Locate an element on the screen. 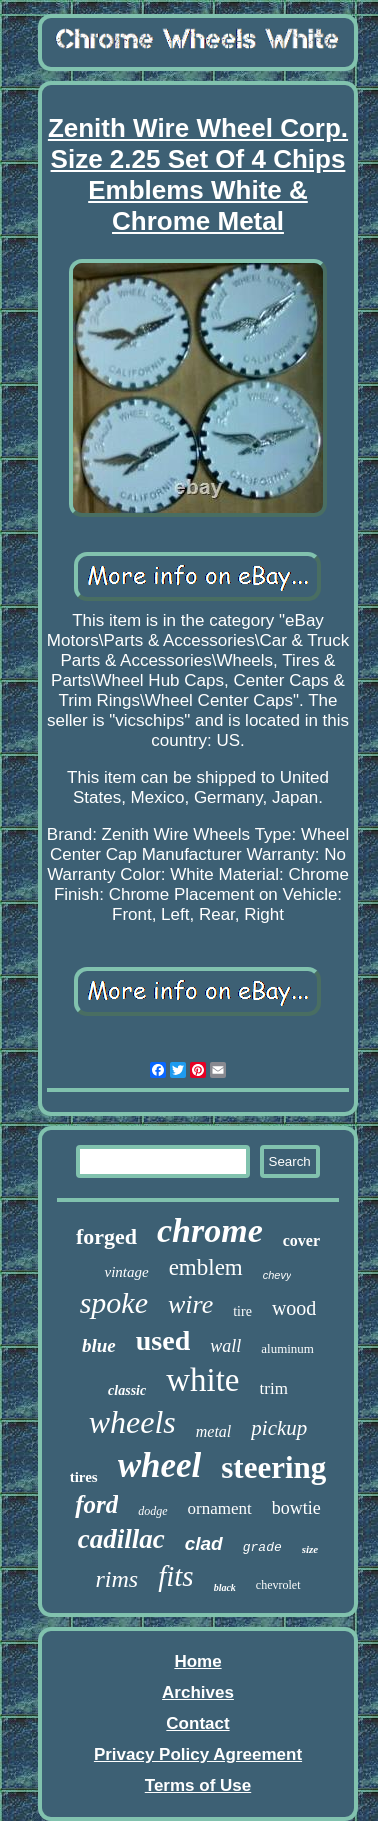  Privacy Policy Agreement is located at coordinates (198, 1754).